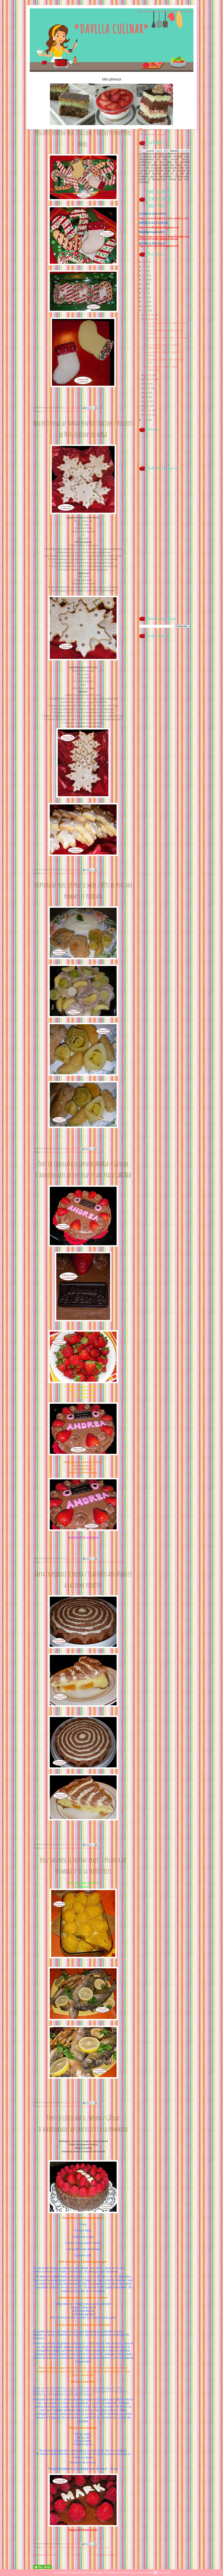 The width and height of the screenshot is (223, 2576). Describe the element at coordinates (147, 392) in the screenshot. I see `juin` at that location.